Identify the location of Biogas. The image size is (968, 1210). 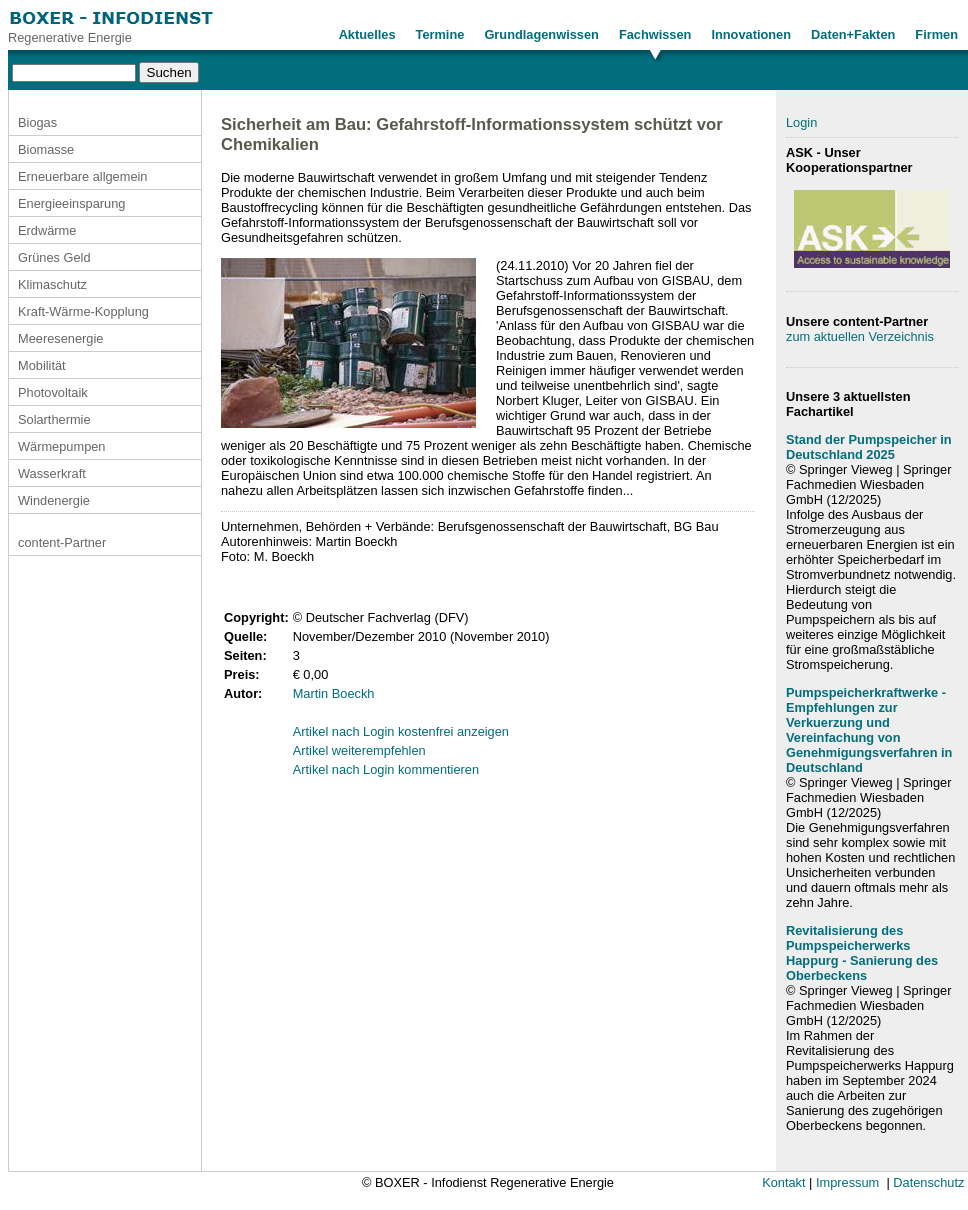
(37, 122).